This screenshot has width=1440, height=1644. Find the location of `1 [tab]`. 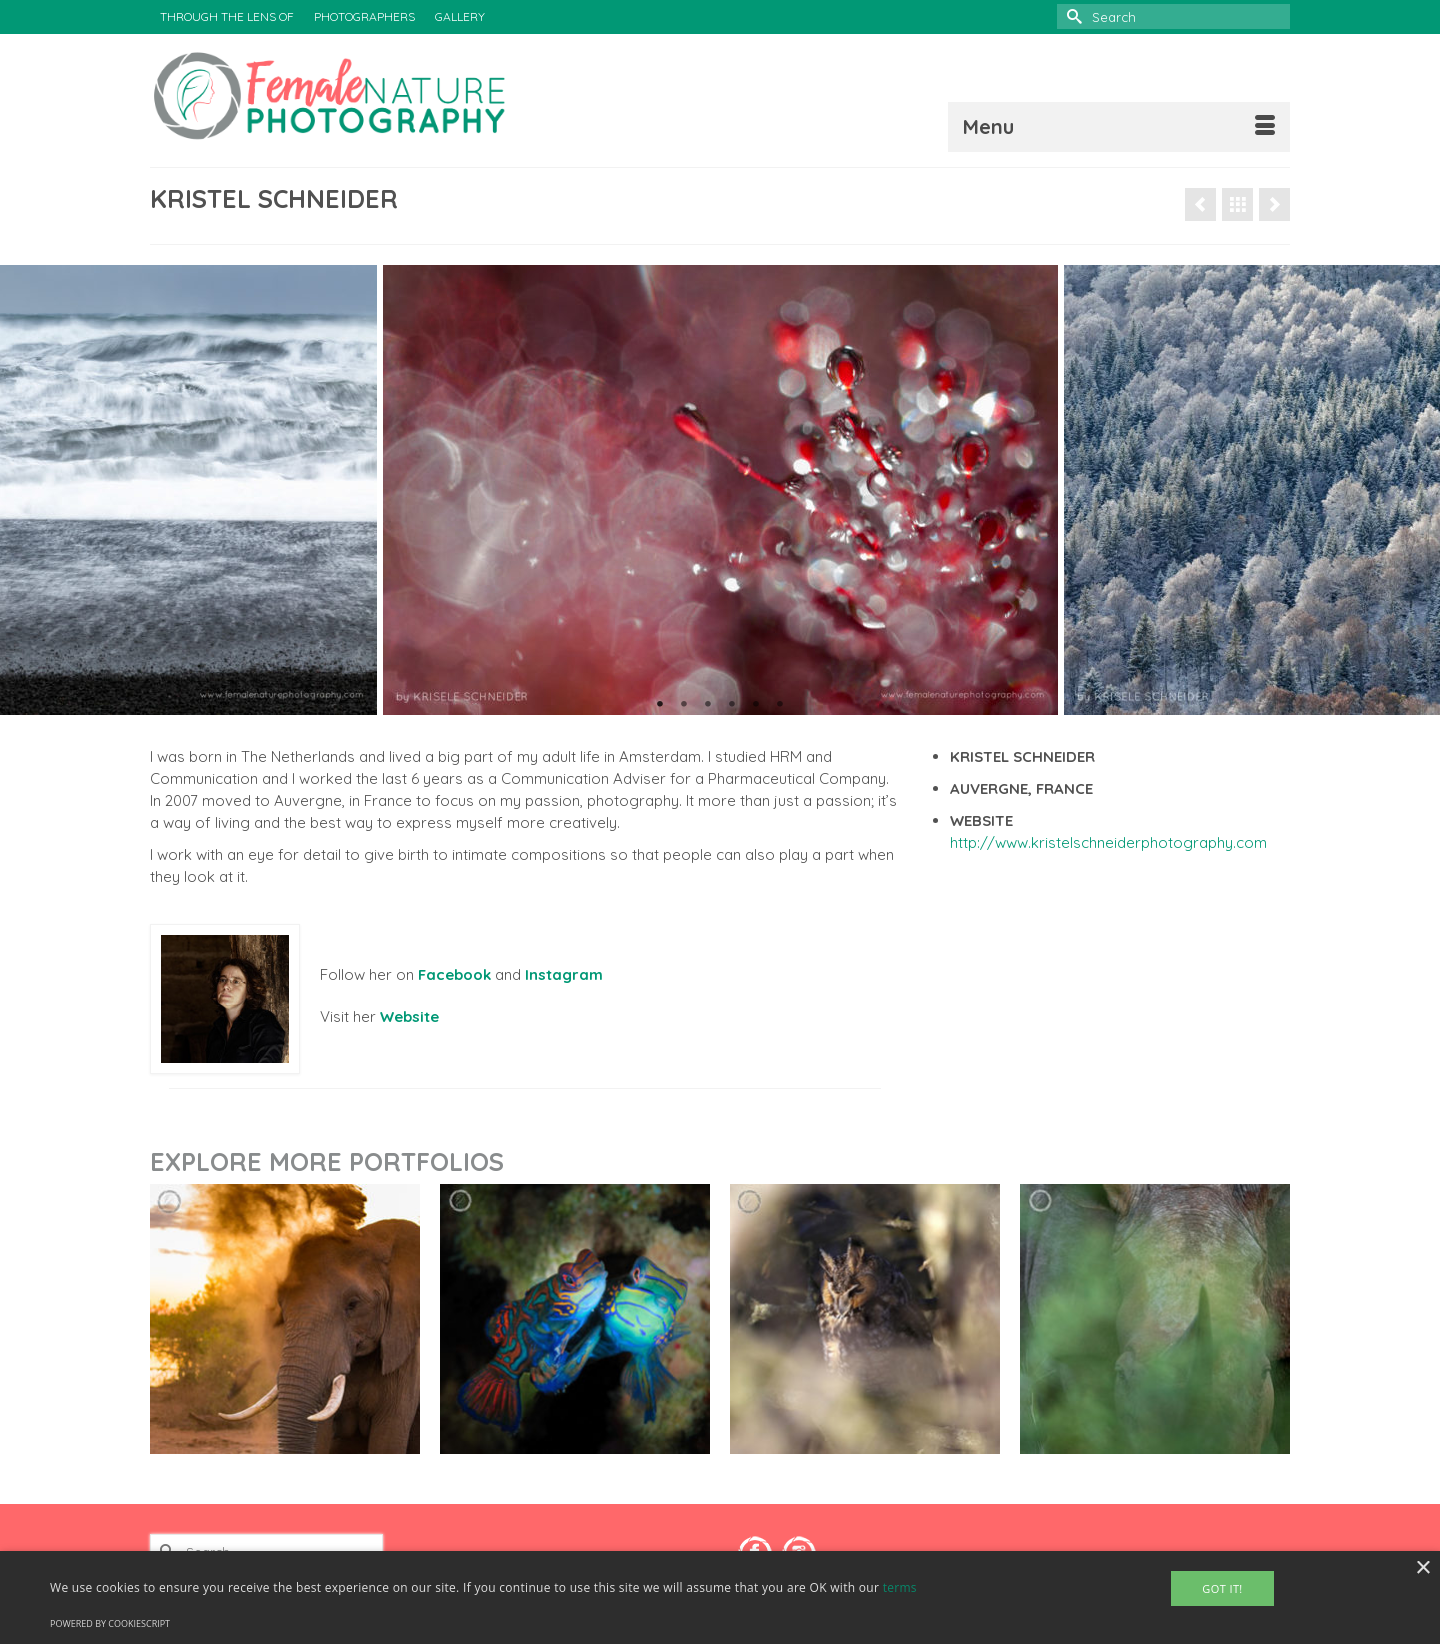

1 [tab] is located at coordinates (660, 705).